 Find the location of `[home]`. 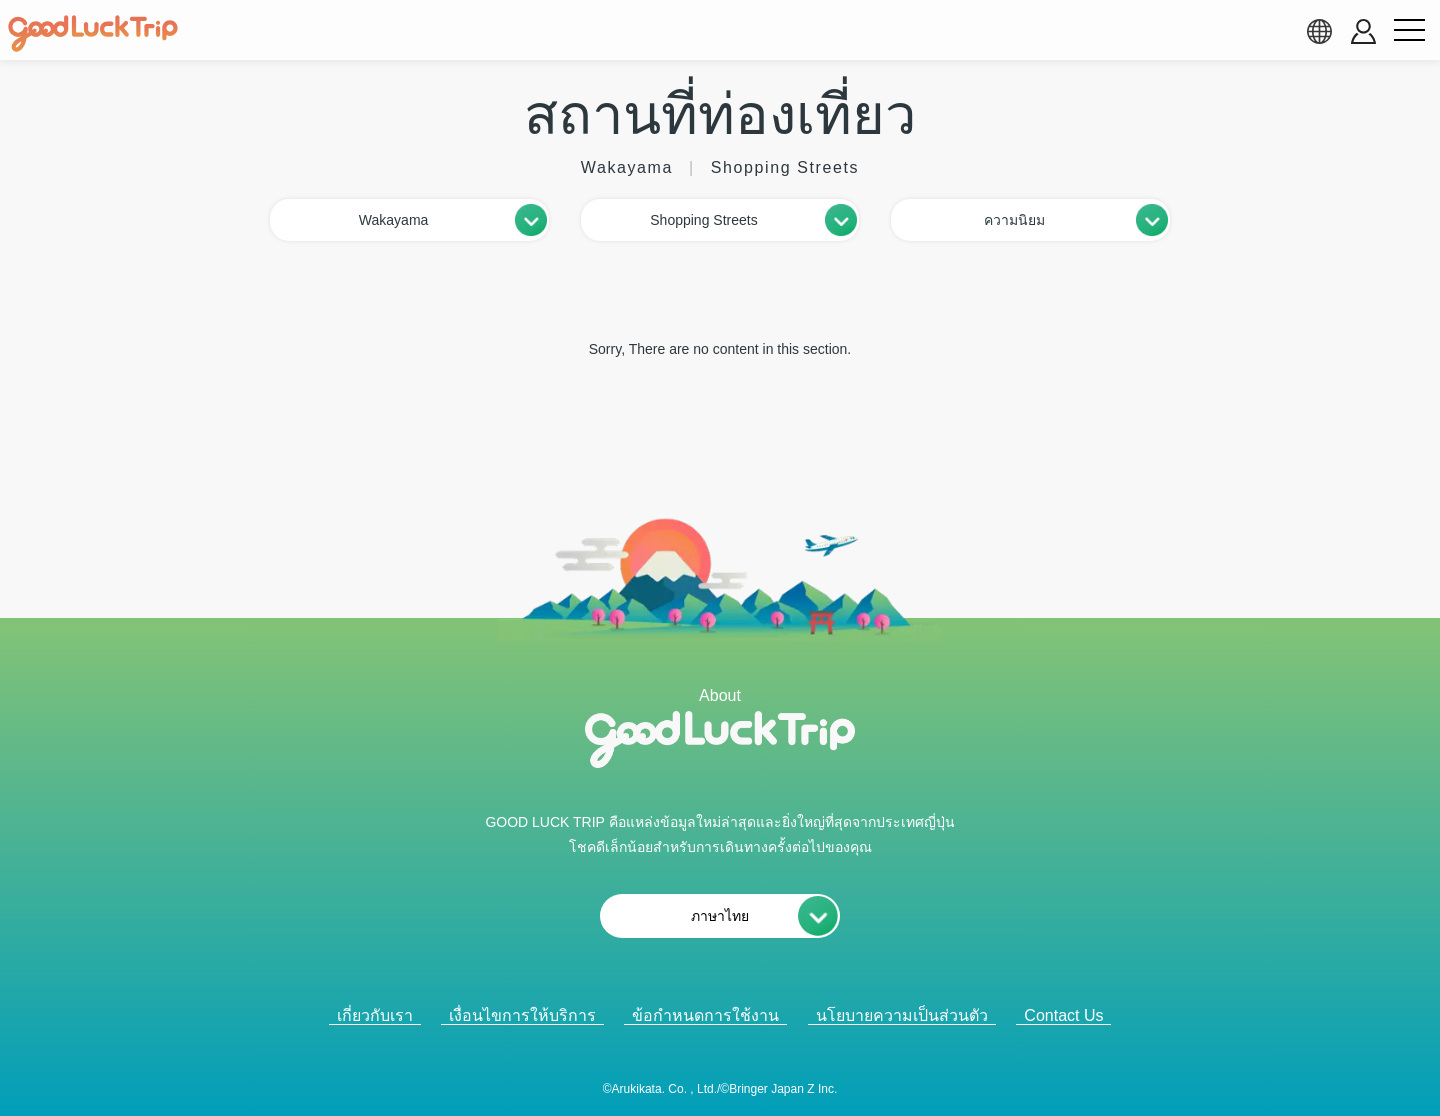

[home] is located at coordinates (93, 34).